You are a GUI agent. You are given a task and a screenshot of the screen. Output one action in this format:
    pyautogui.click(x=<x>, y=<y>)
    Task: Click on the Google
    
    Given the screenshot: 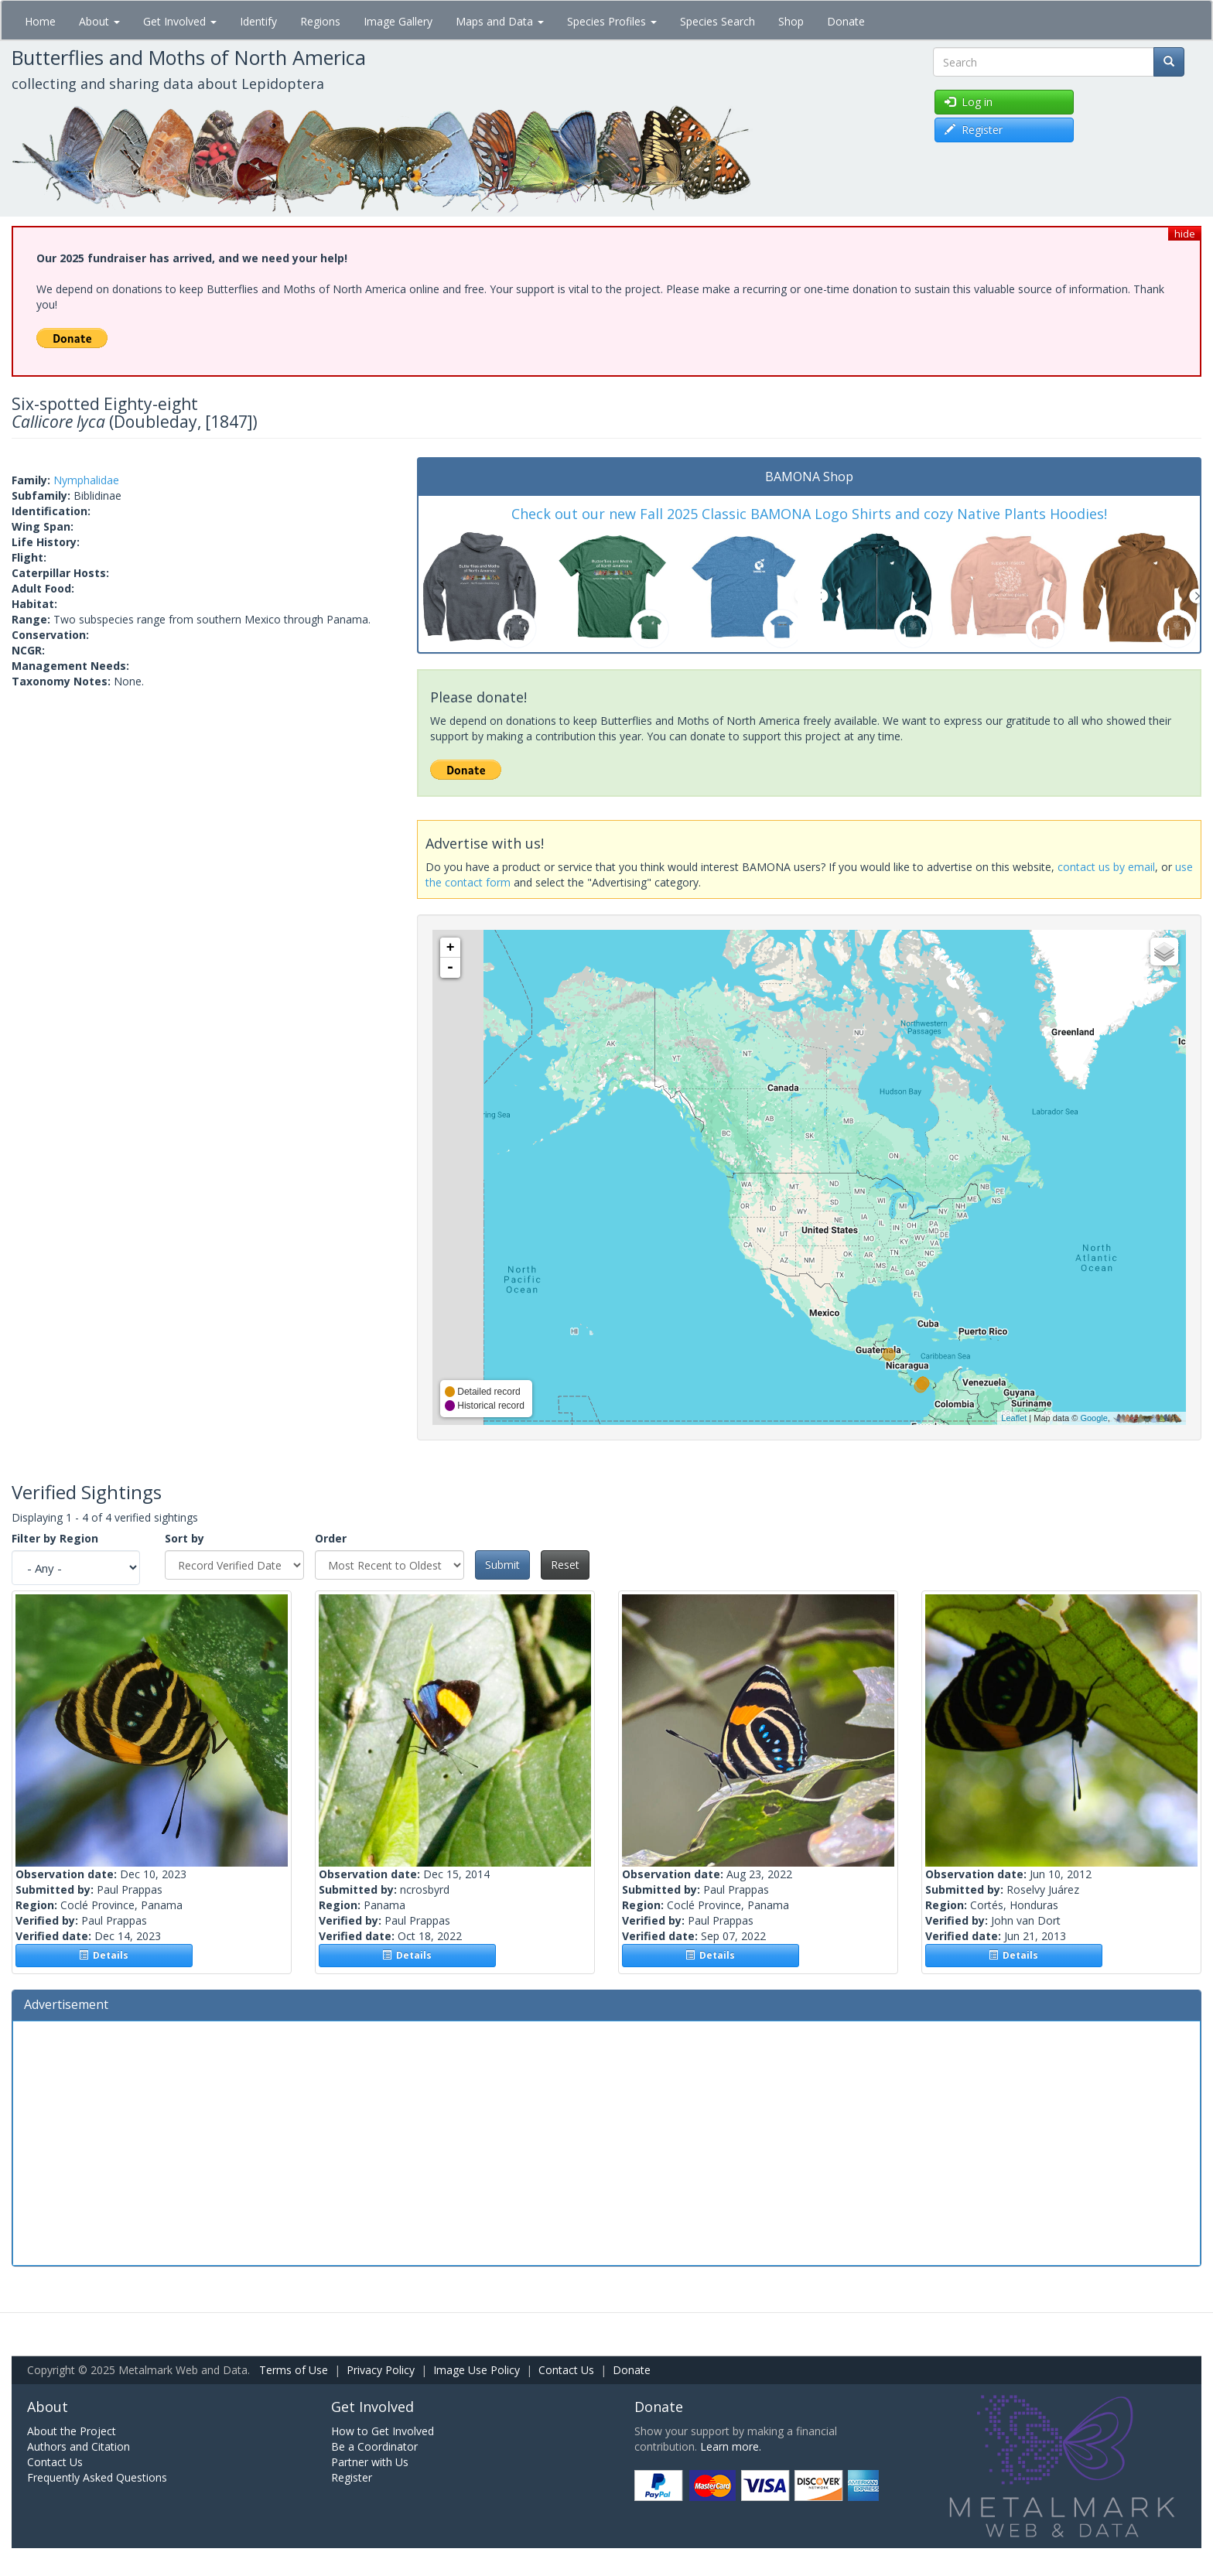 What is the action you would take?
    pyautogui.click(x=1093, y=1418)
    